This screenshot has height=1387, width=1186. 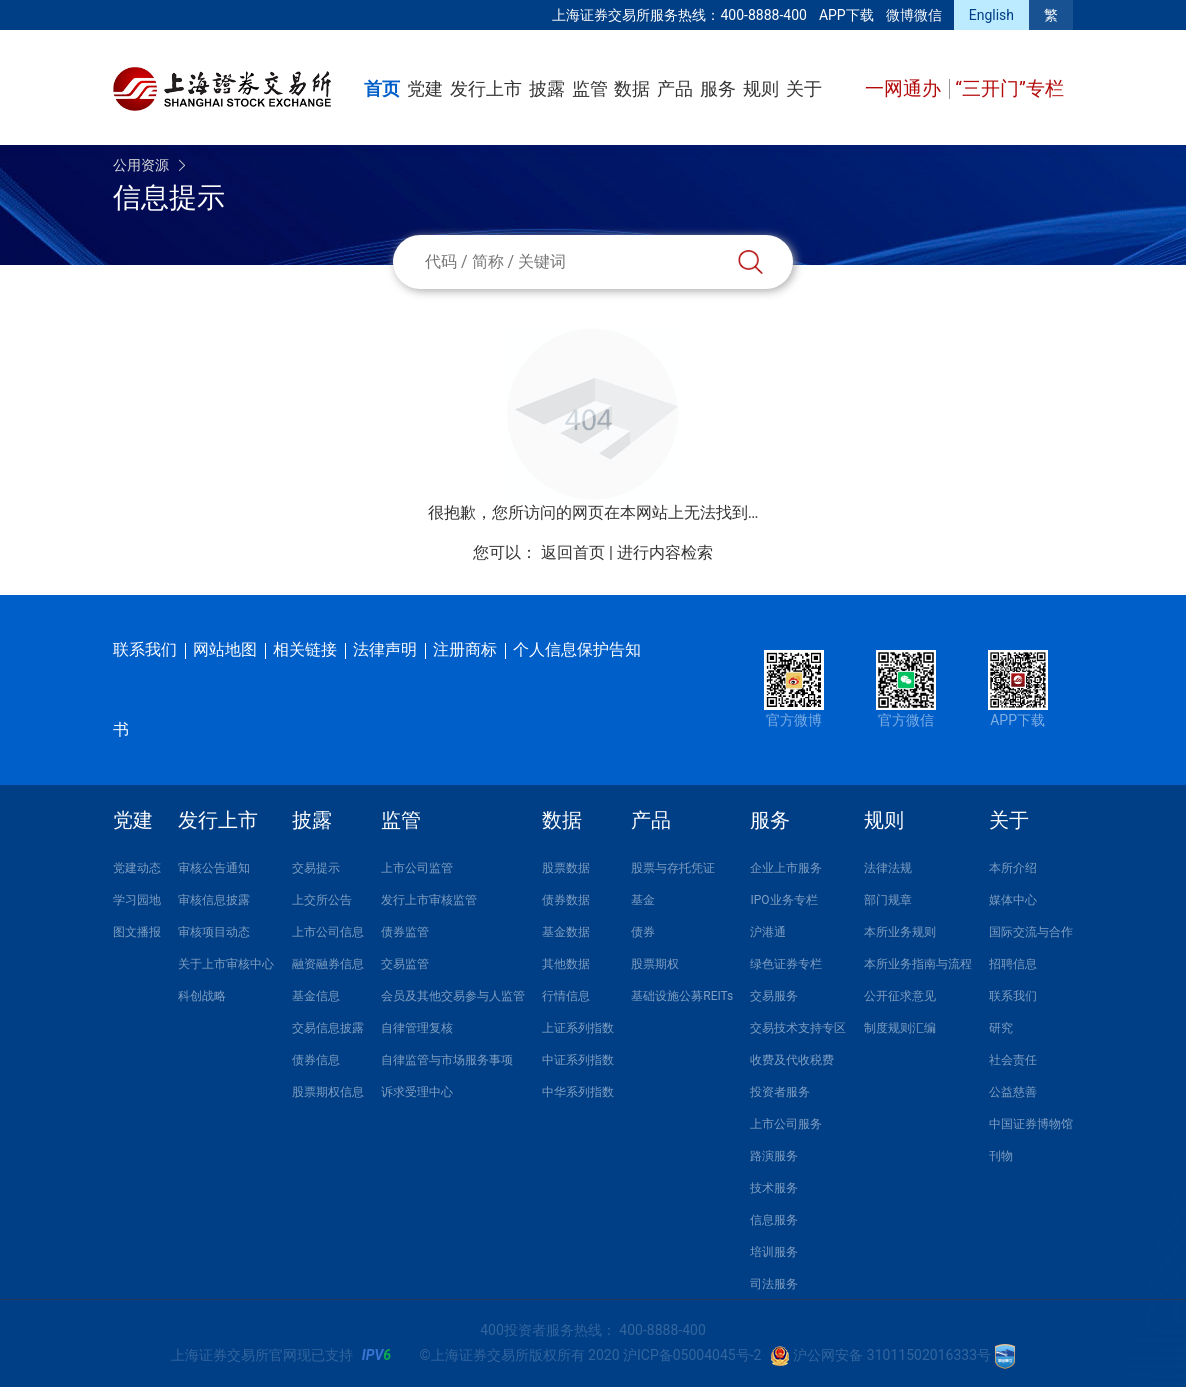 What do you see at coordinates (566, 964) in the screenshot?
I see `其他数据` at bounding box center [566, 964].